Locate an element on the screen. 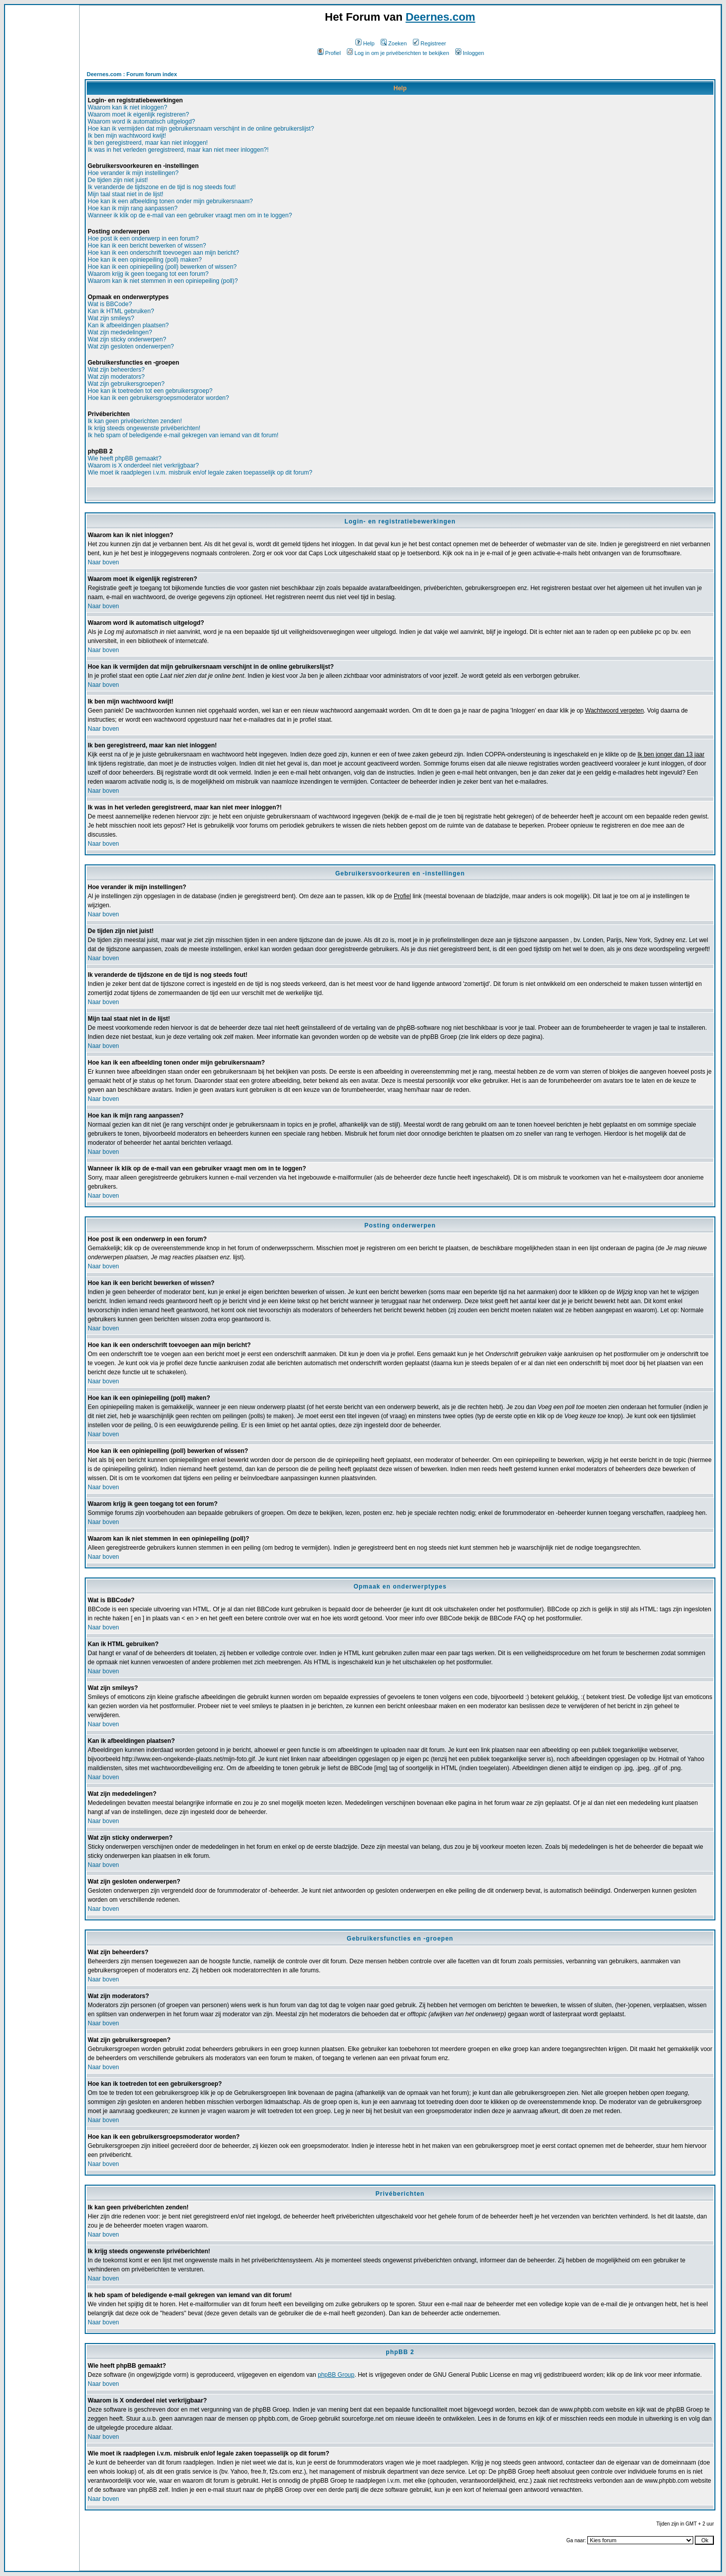 This screenshot has width=726, height=2576. phpBB Group is located at coordinates (336, 2374).